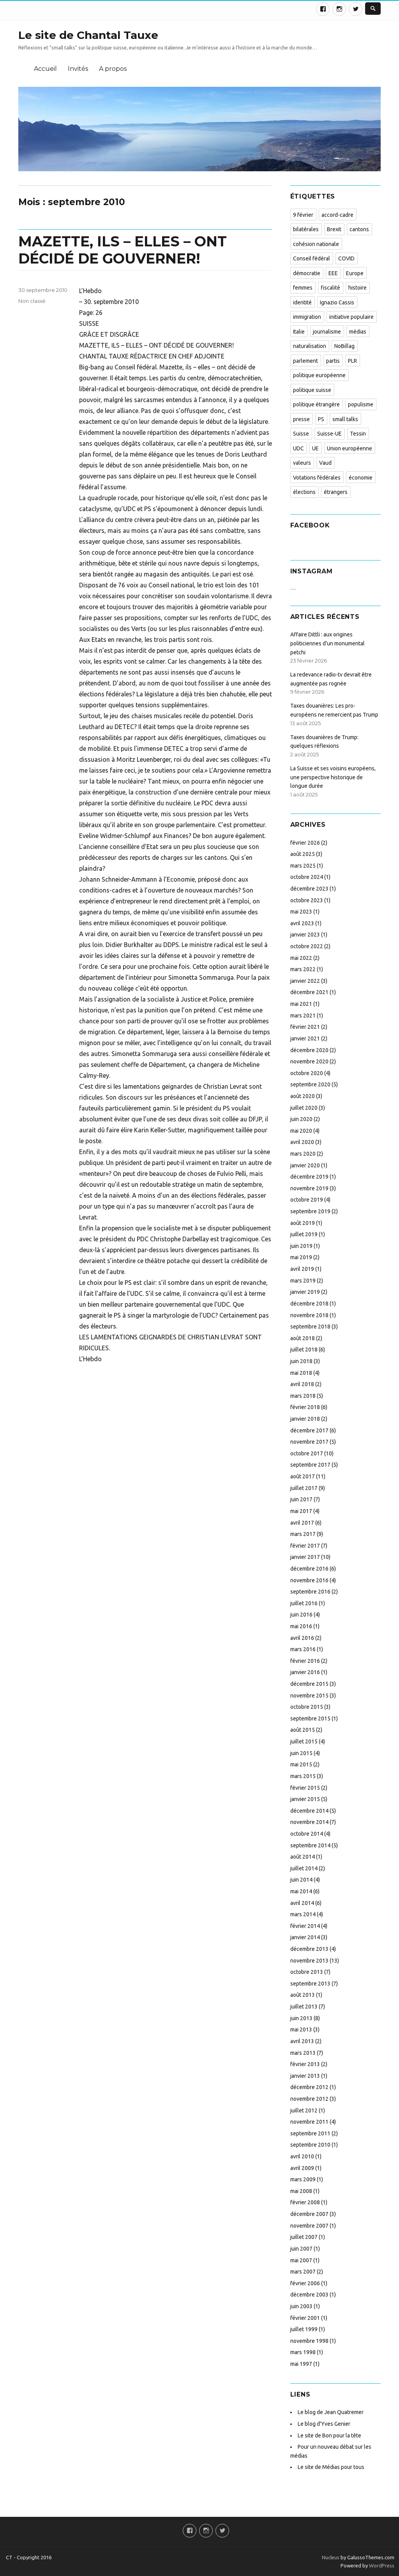  What do you see at coordinates (32, 301) in the screenshot?
I see `Non classé` at bounding box center [32, 301].